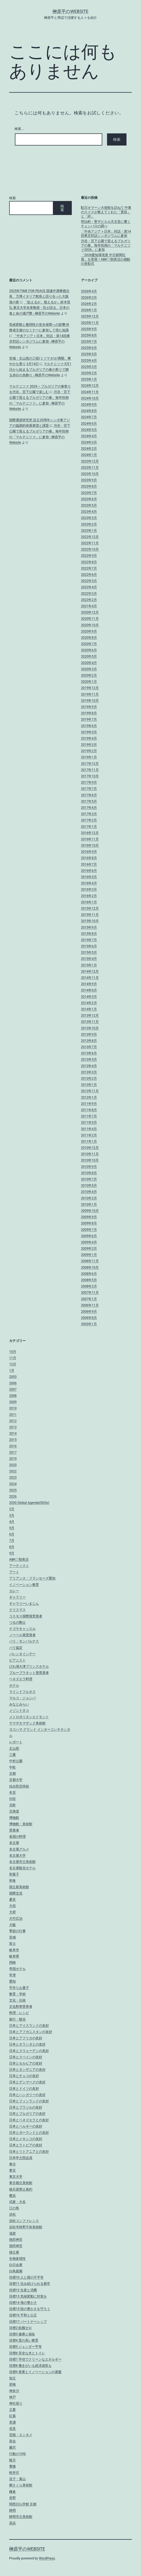 This screenshot has height=2576, width=141. I want to click on 帝国ホテル, so click(17, 1969).